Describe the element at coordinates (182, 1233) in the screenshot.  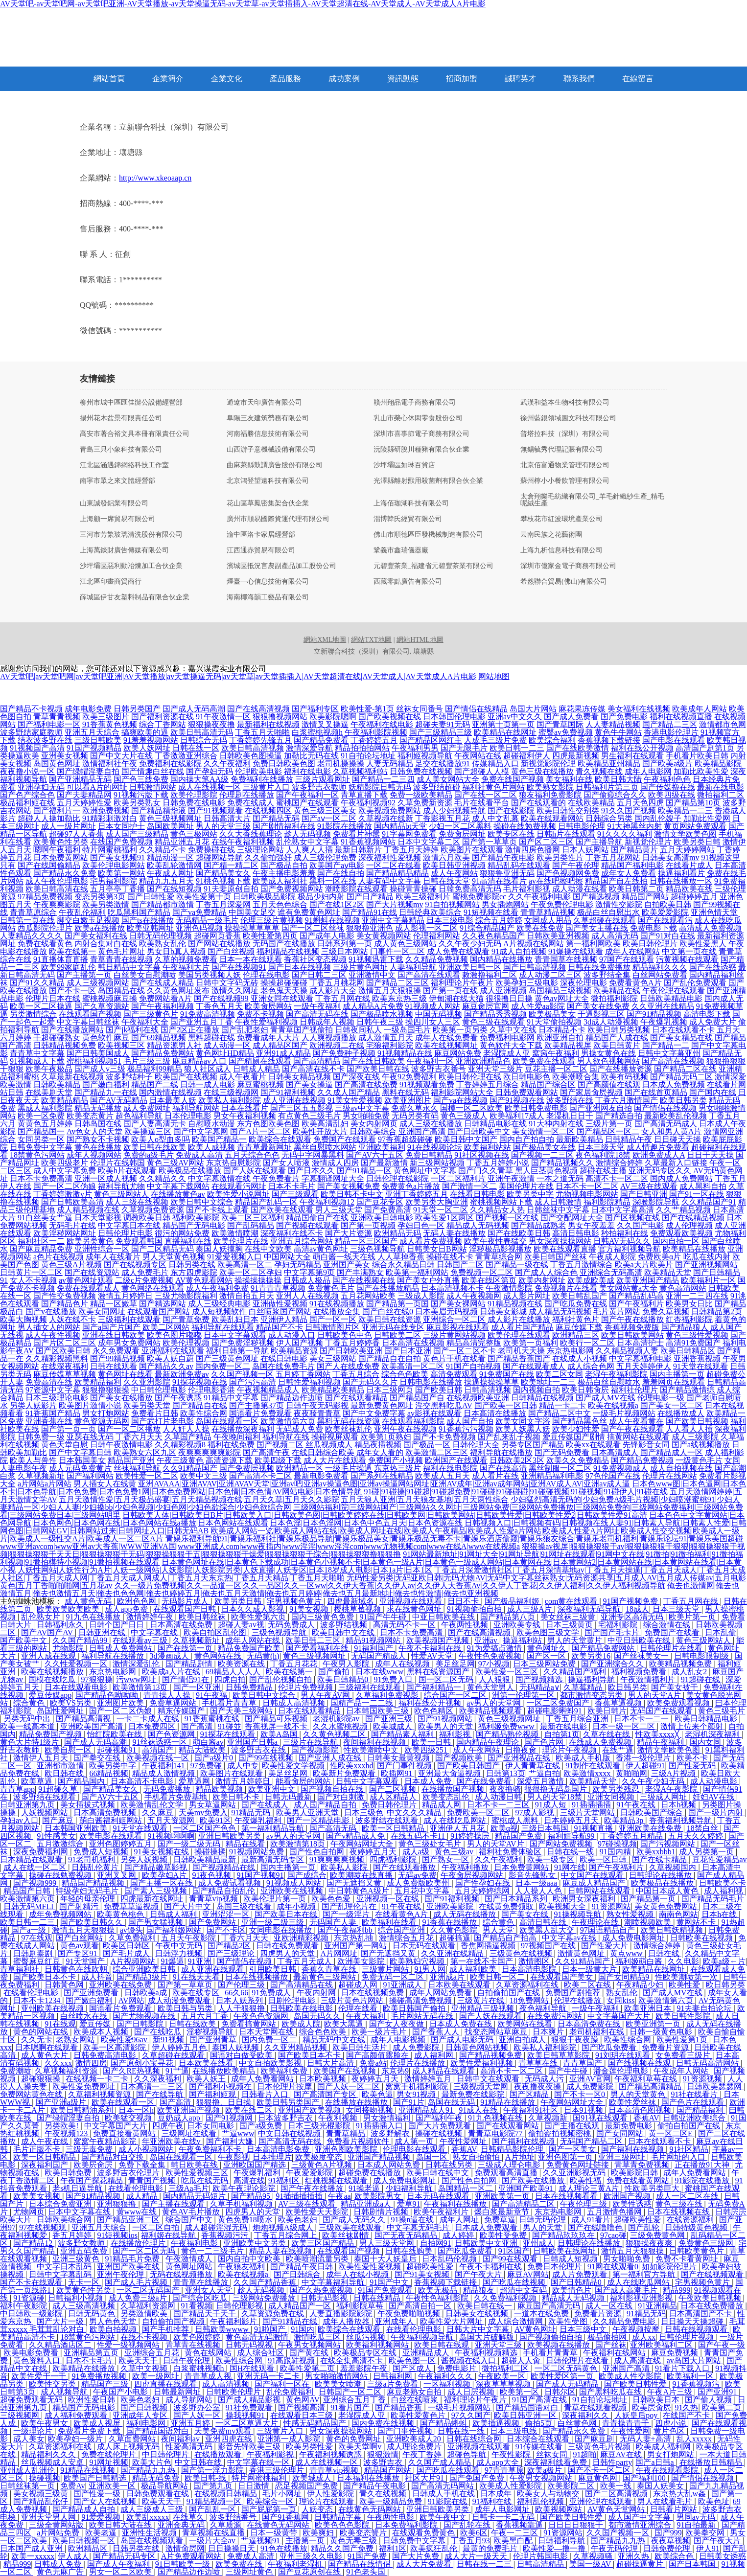
I see `很污的网站免费` at that location.